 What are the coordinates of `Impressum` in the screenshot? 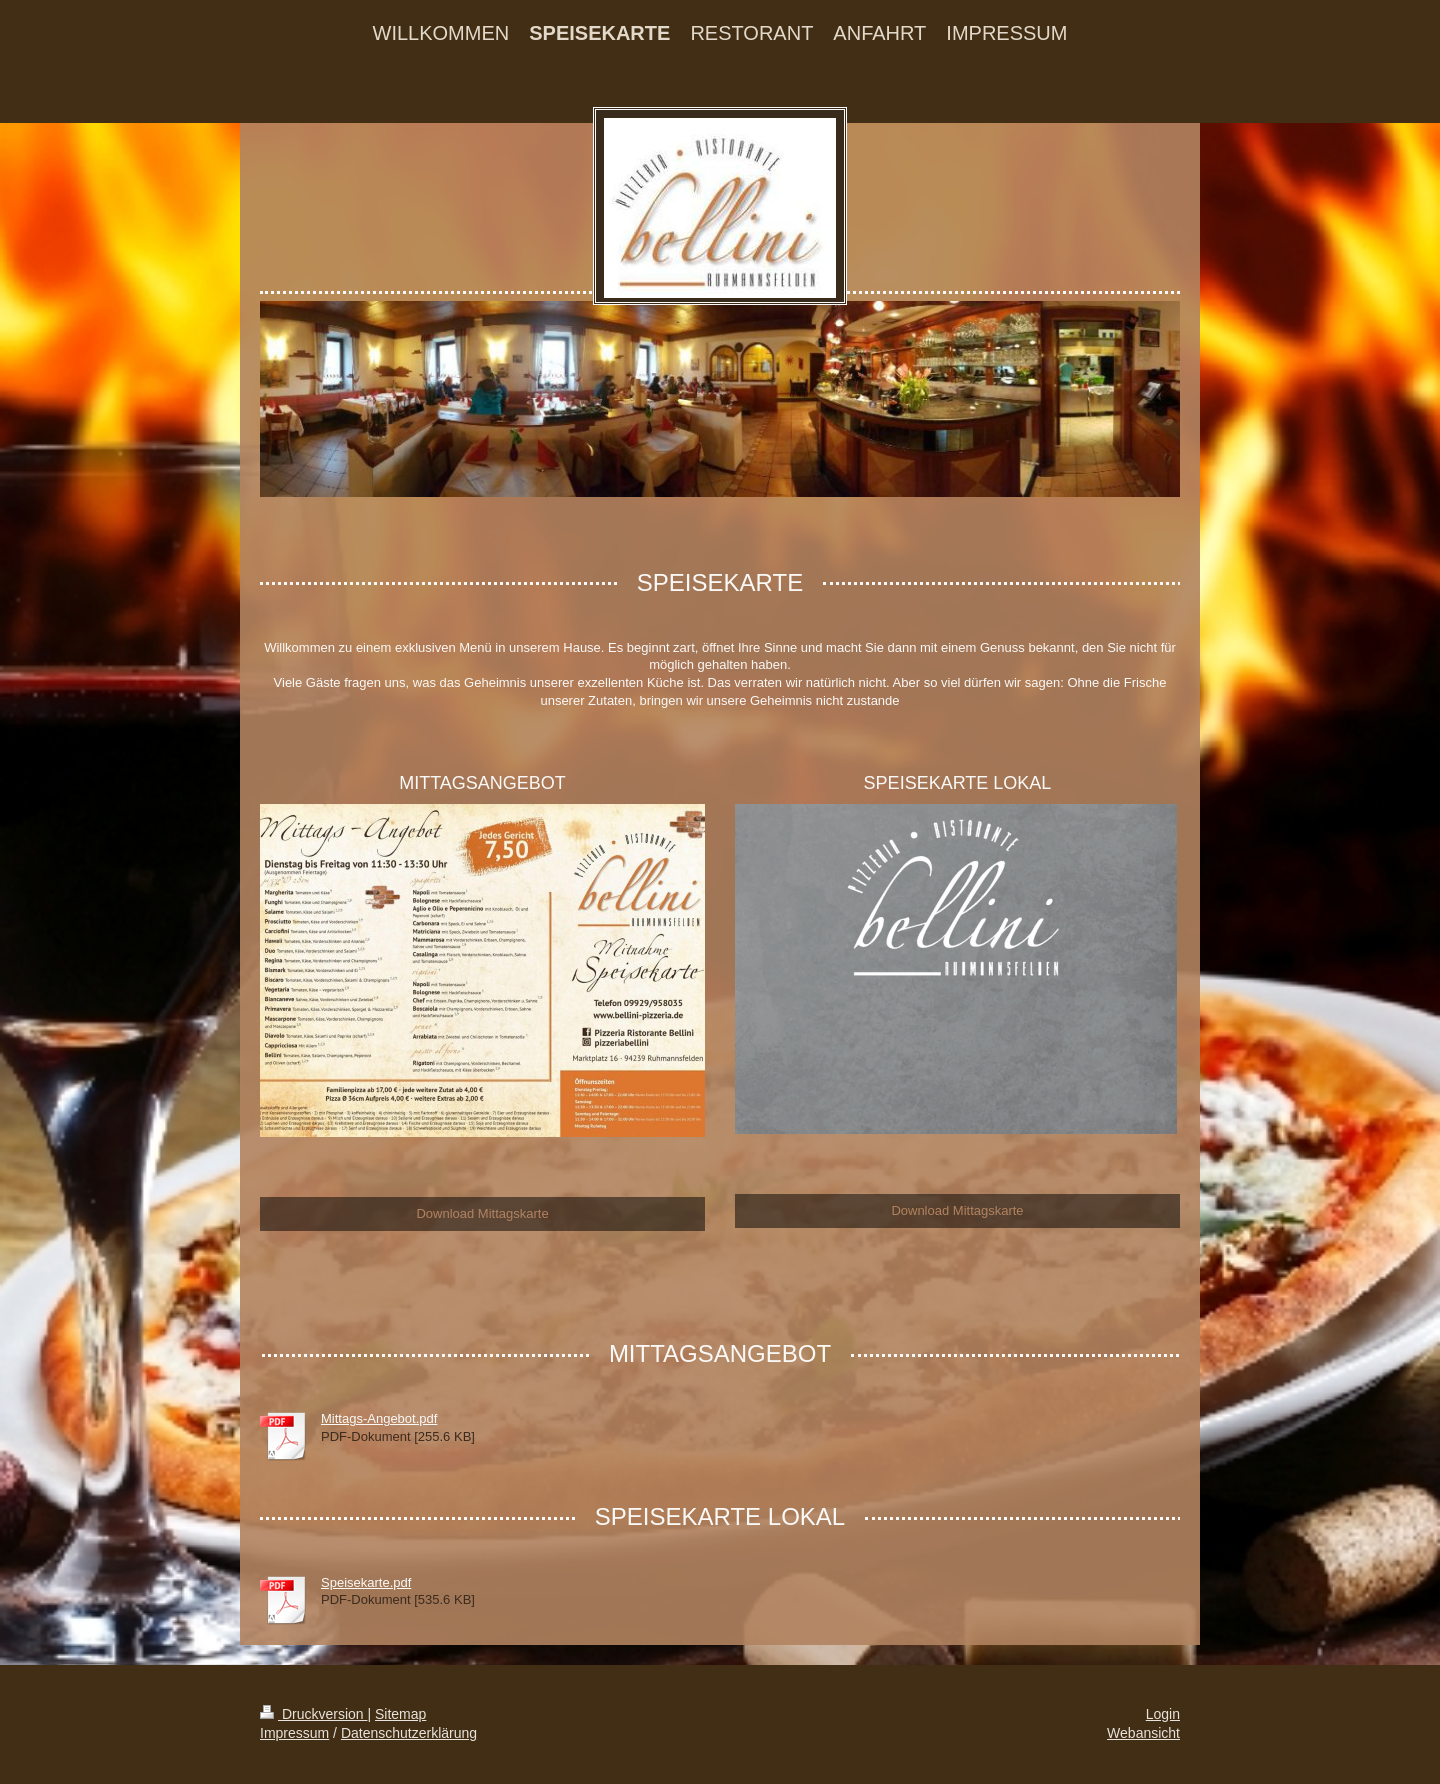 It's located at (294, 1733).